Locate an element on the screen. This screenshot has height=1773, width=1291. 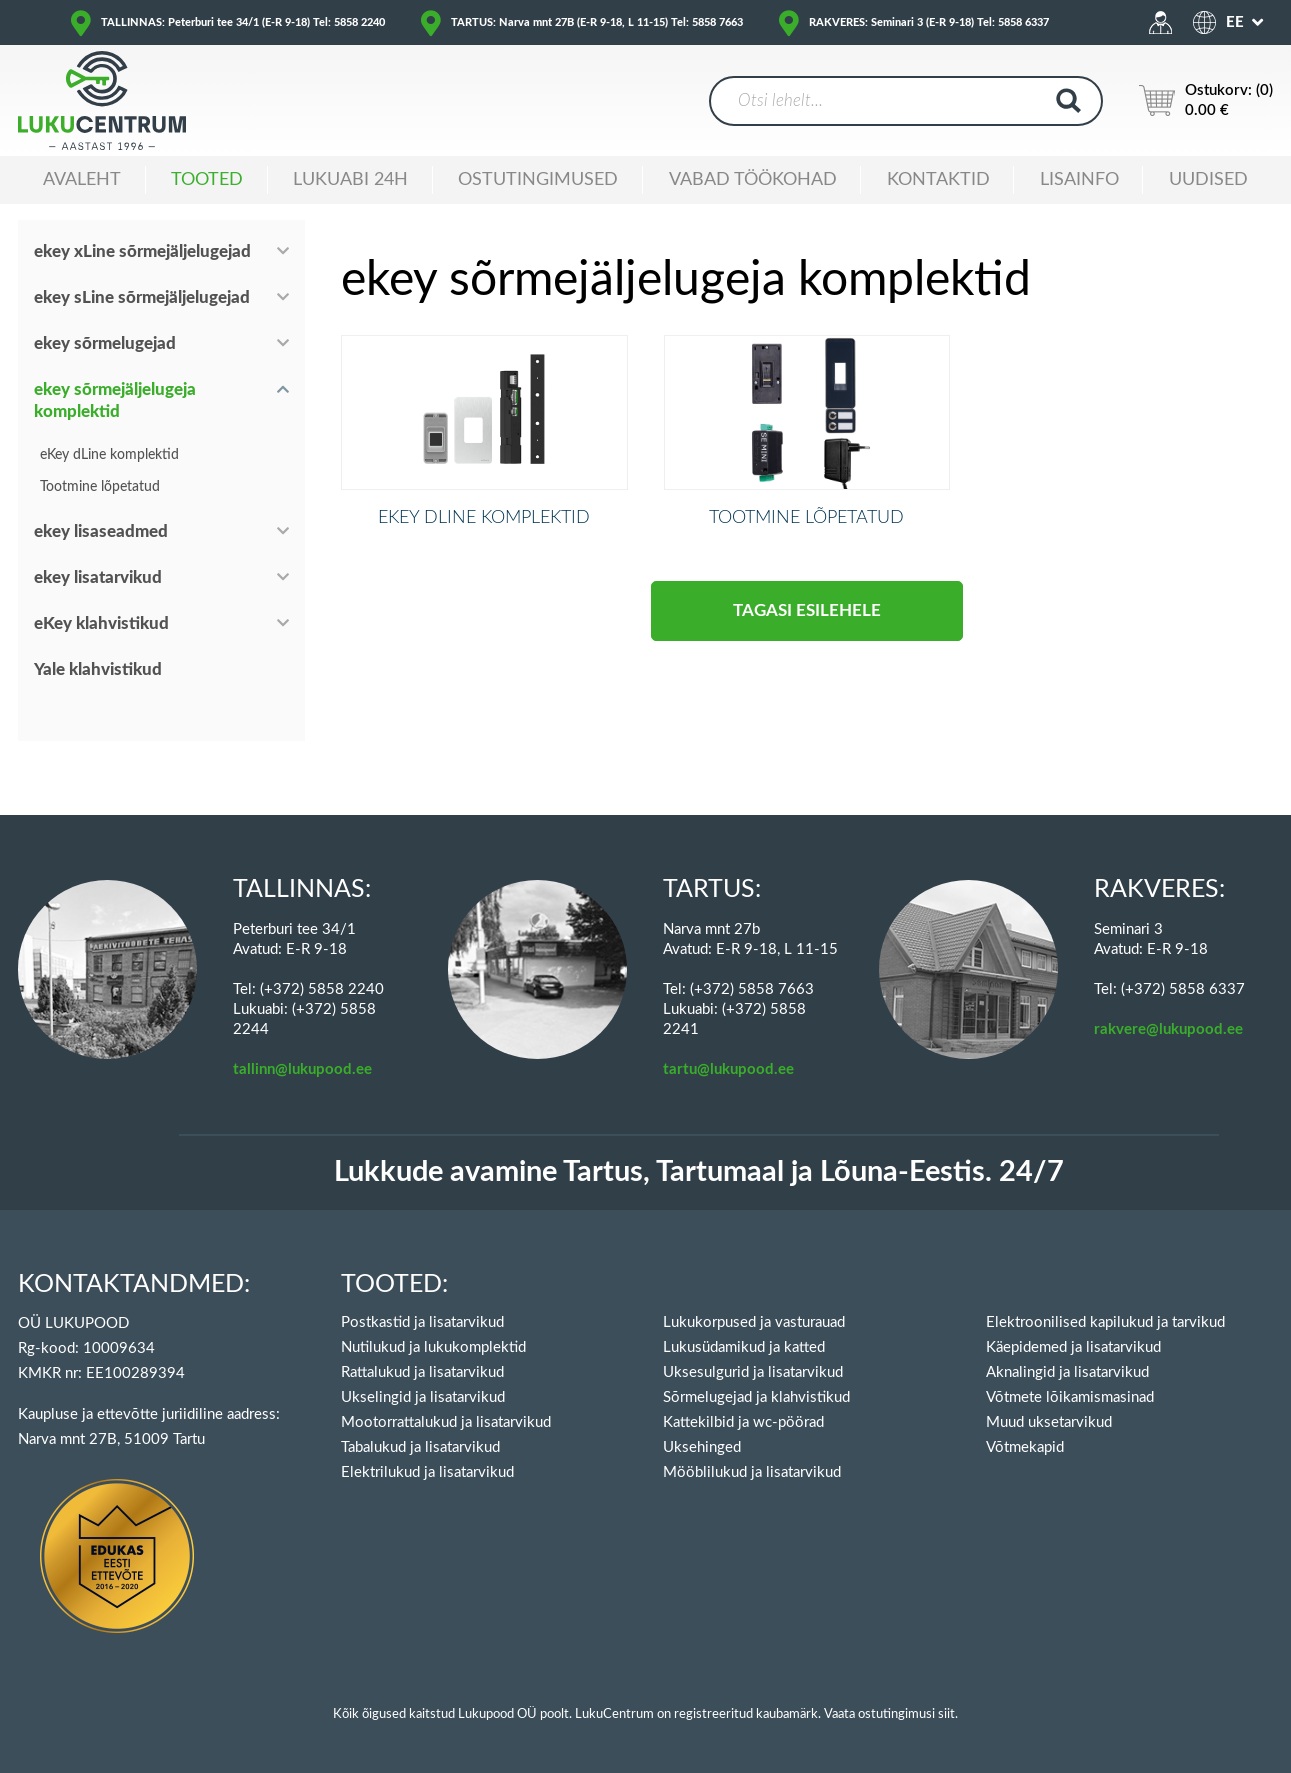
TARTUS: Narva mnt 27B (E-R 9-18, L 11-15) Tel: 5858 7663 is located at coordinates (597, 22).